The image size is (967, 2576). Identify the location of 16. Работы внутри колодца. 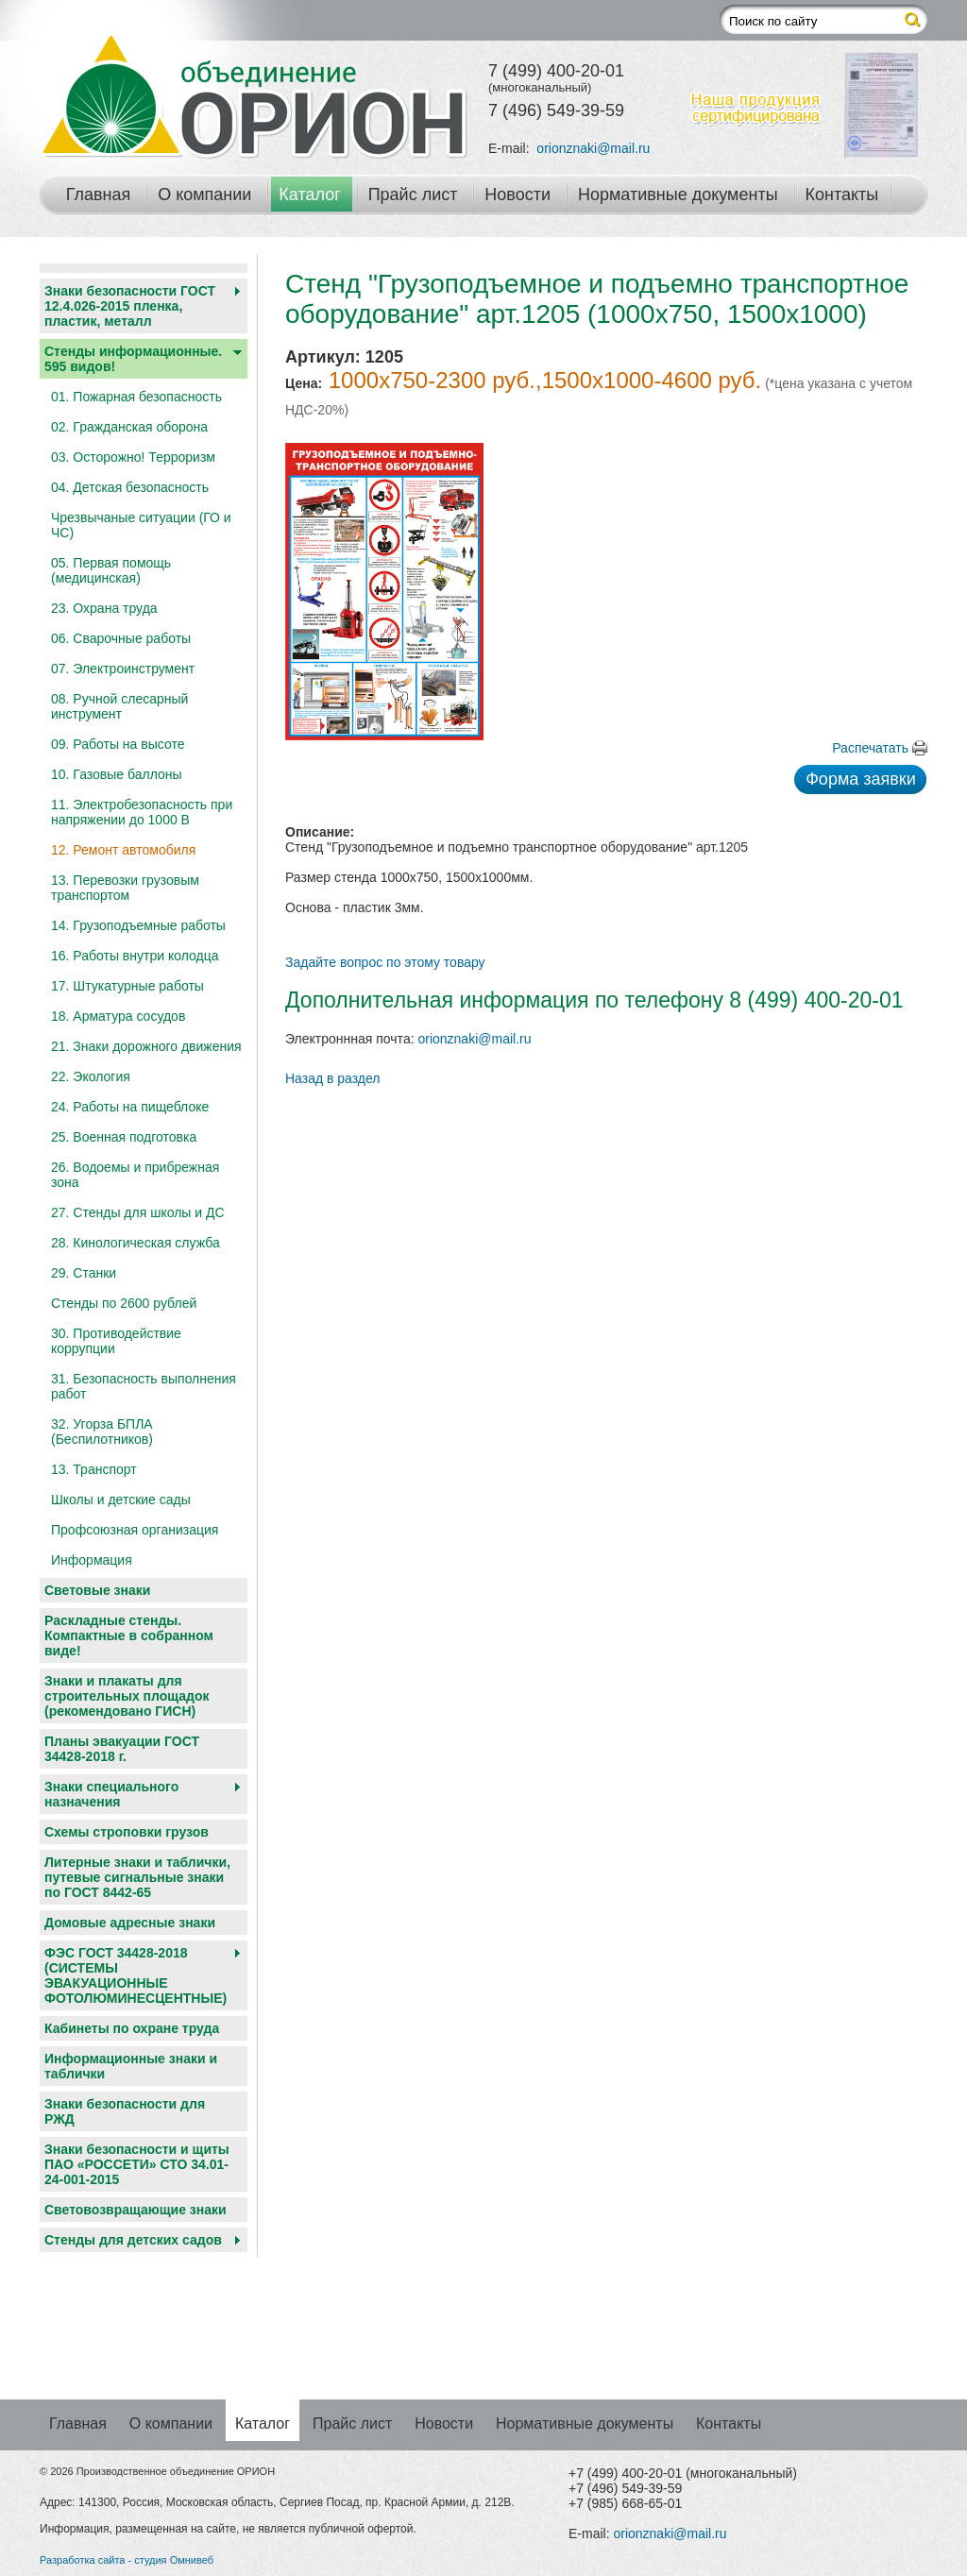
(135, 955).